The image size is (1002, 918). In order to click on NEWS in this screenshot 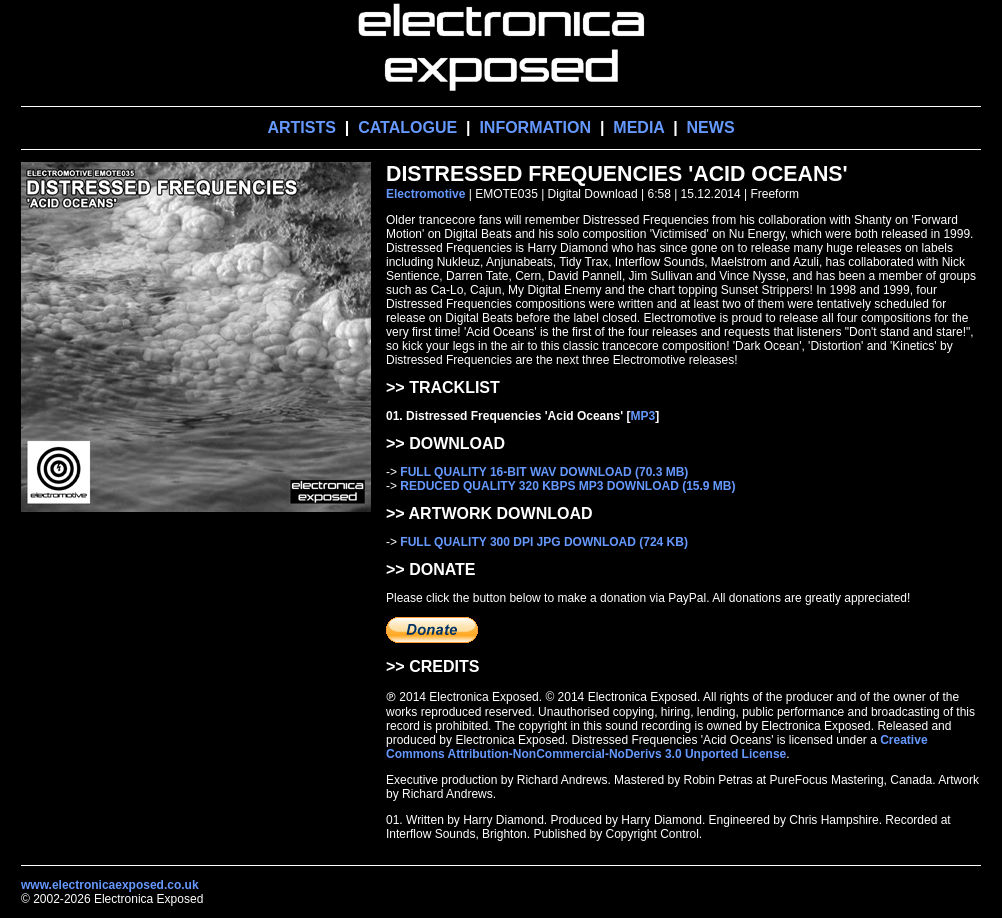, I will do `click(711, 127)`.